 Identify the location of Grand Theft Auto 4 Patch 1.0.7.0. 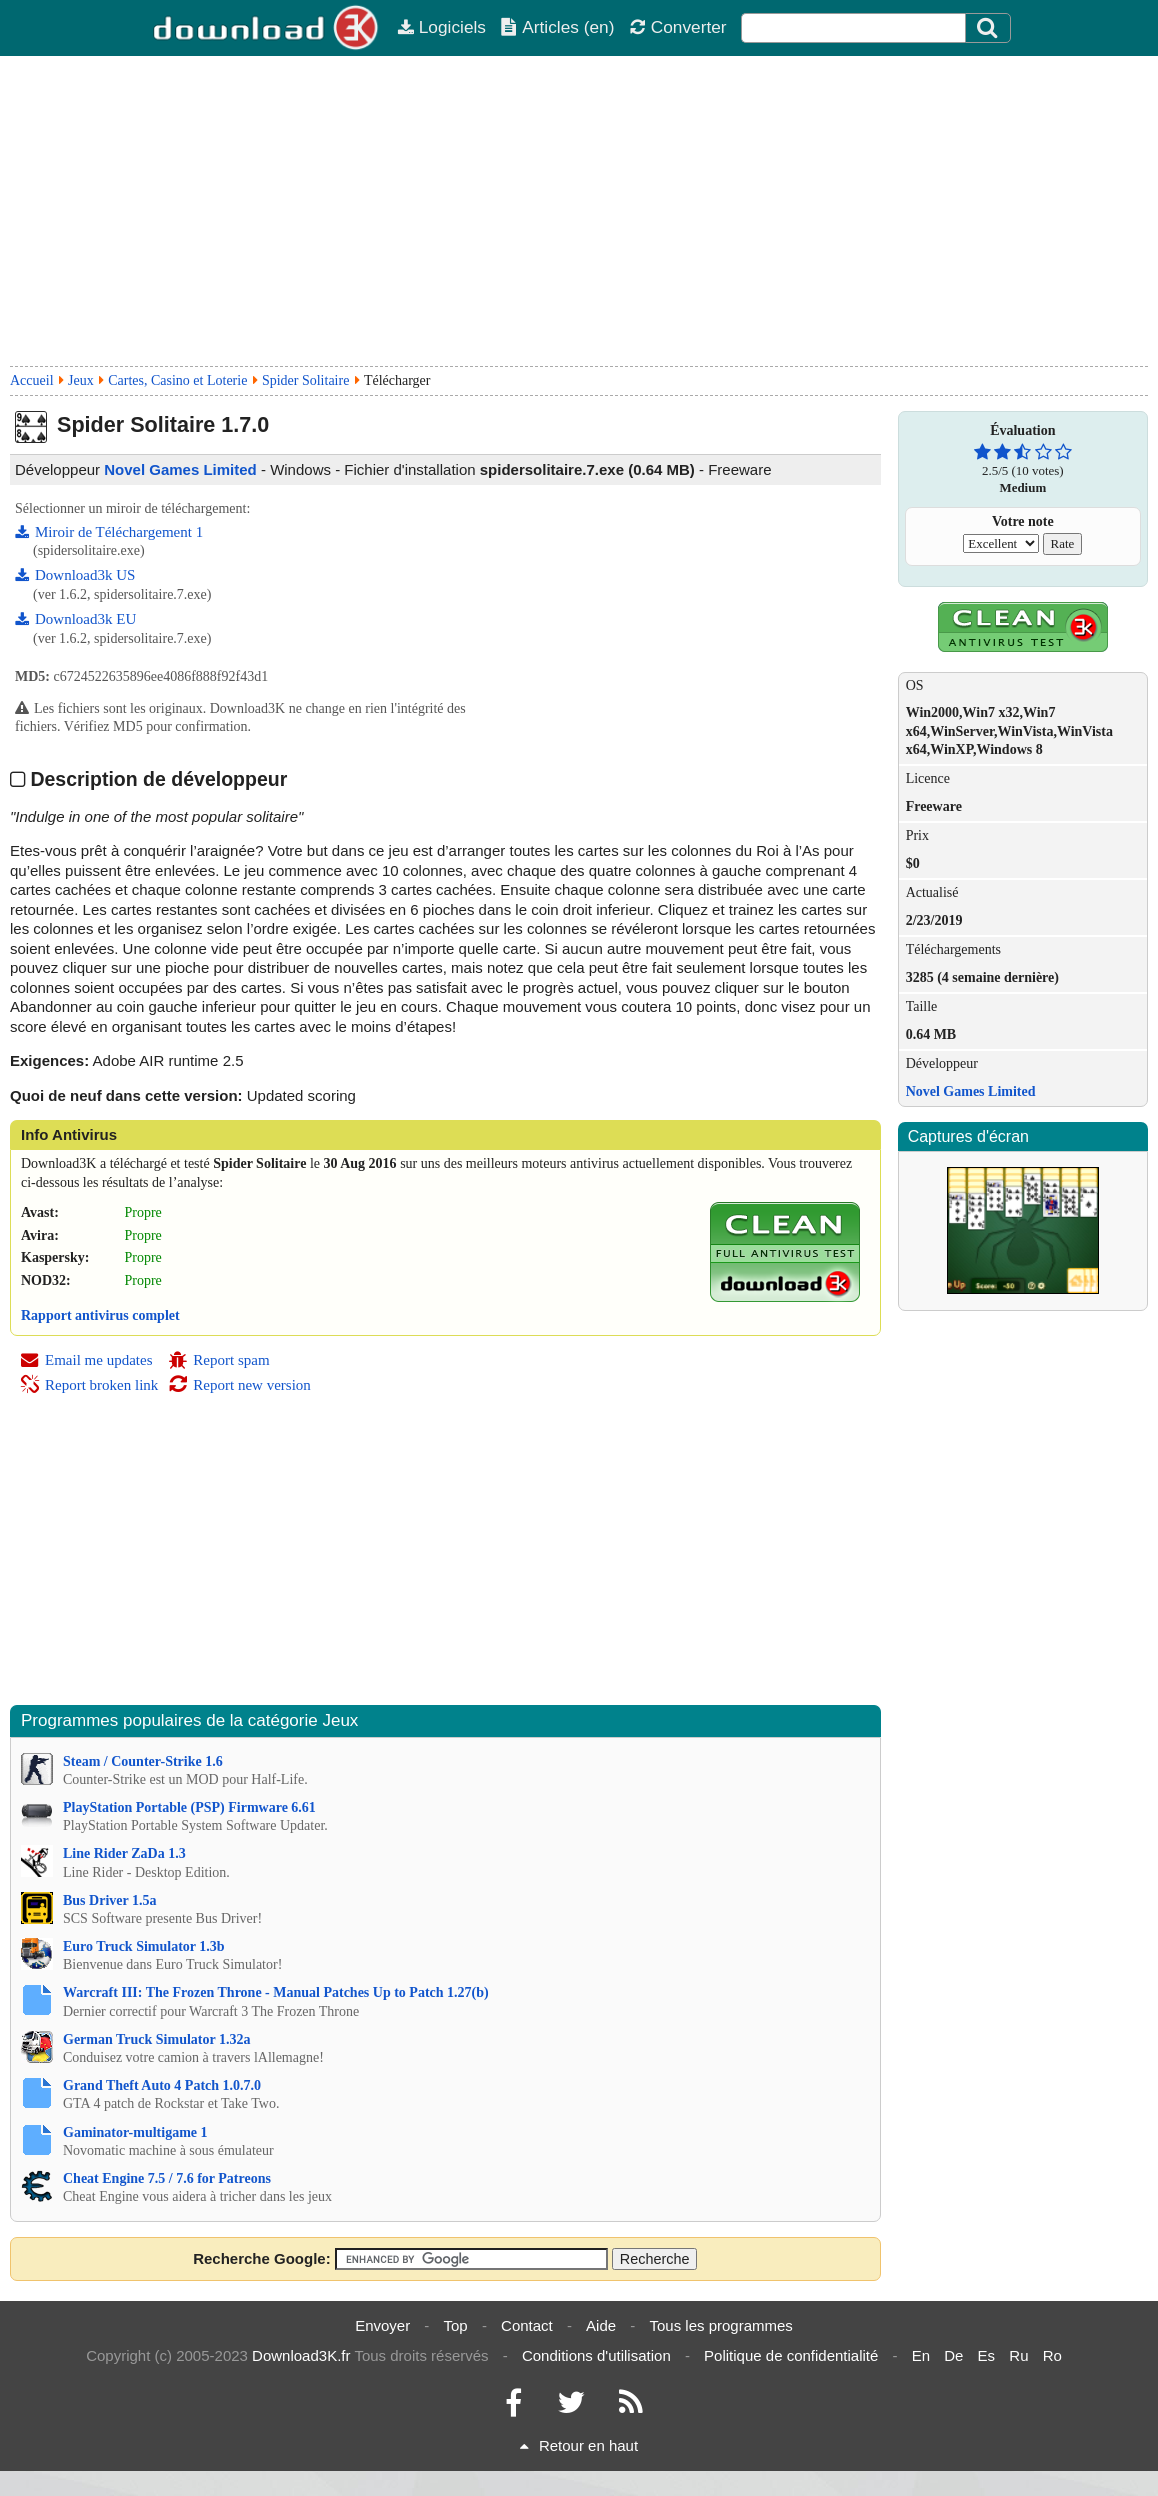
(162, 2085).